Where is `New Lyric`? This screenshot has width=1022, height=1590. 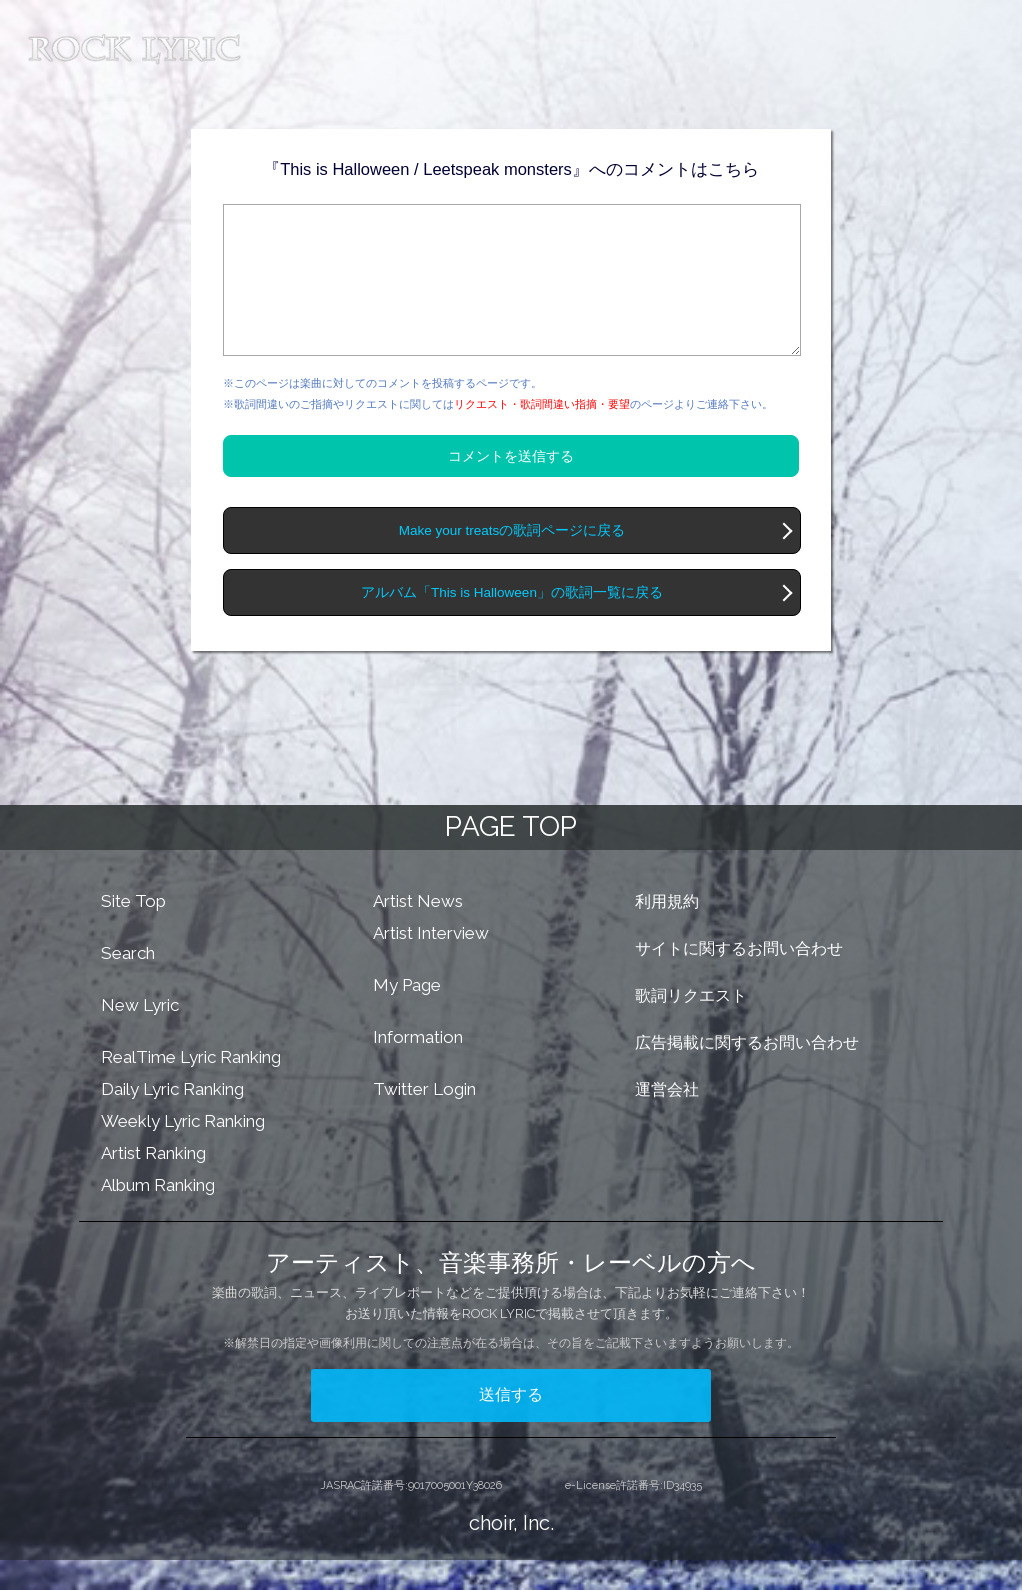 New Lyric is located at coordinates (140, 1035).